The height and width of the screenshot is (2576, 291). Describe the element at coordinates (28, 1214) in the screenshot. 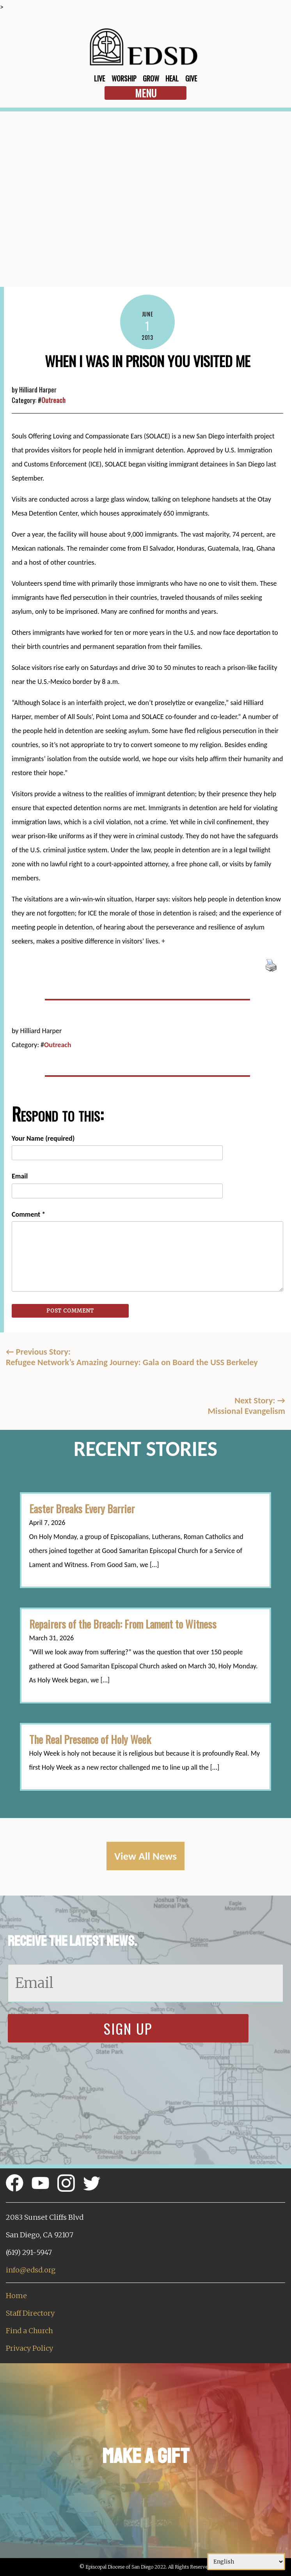

I see `Comment` at that location.